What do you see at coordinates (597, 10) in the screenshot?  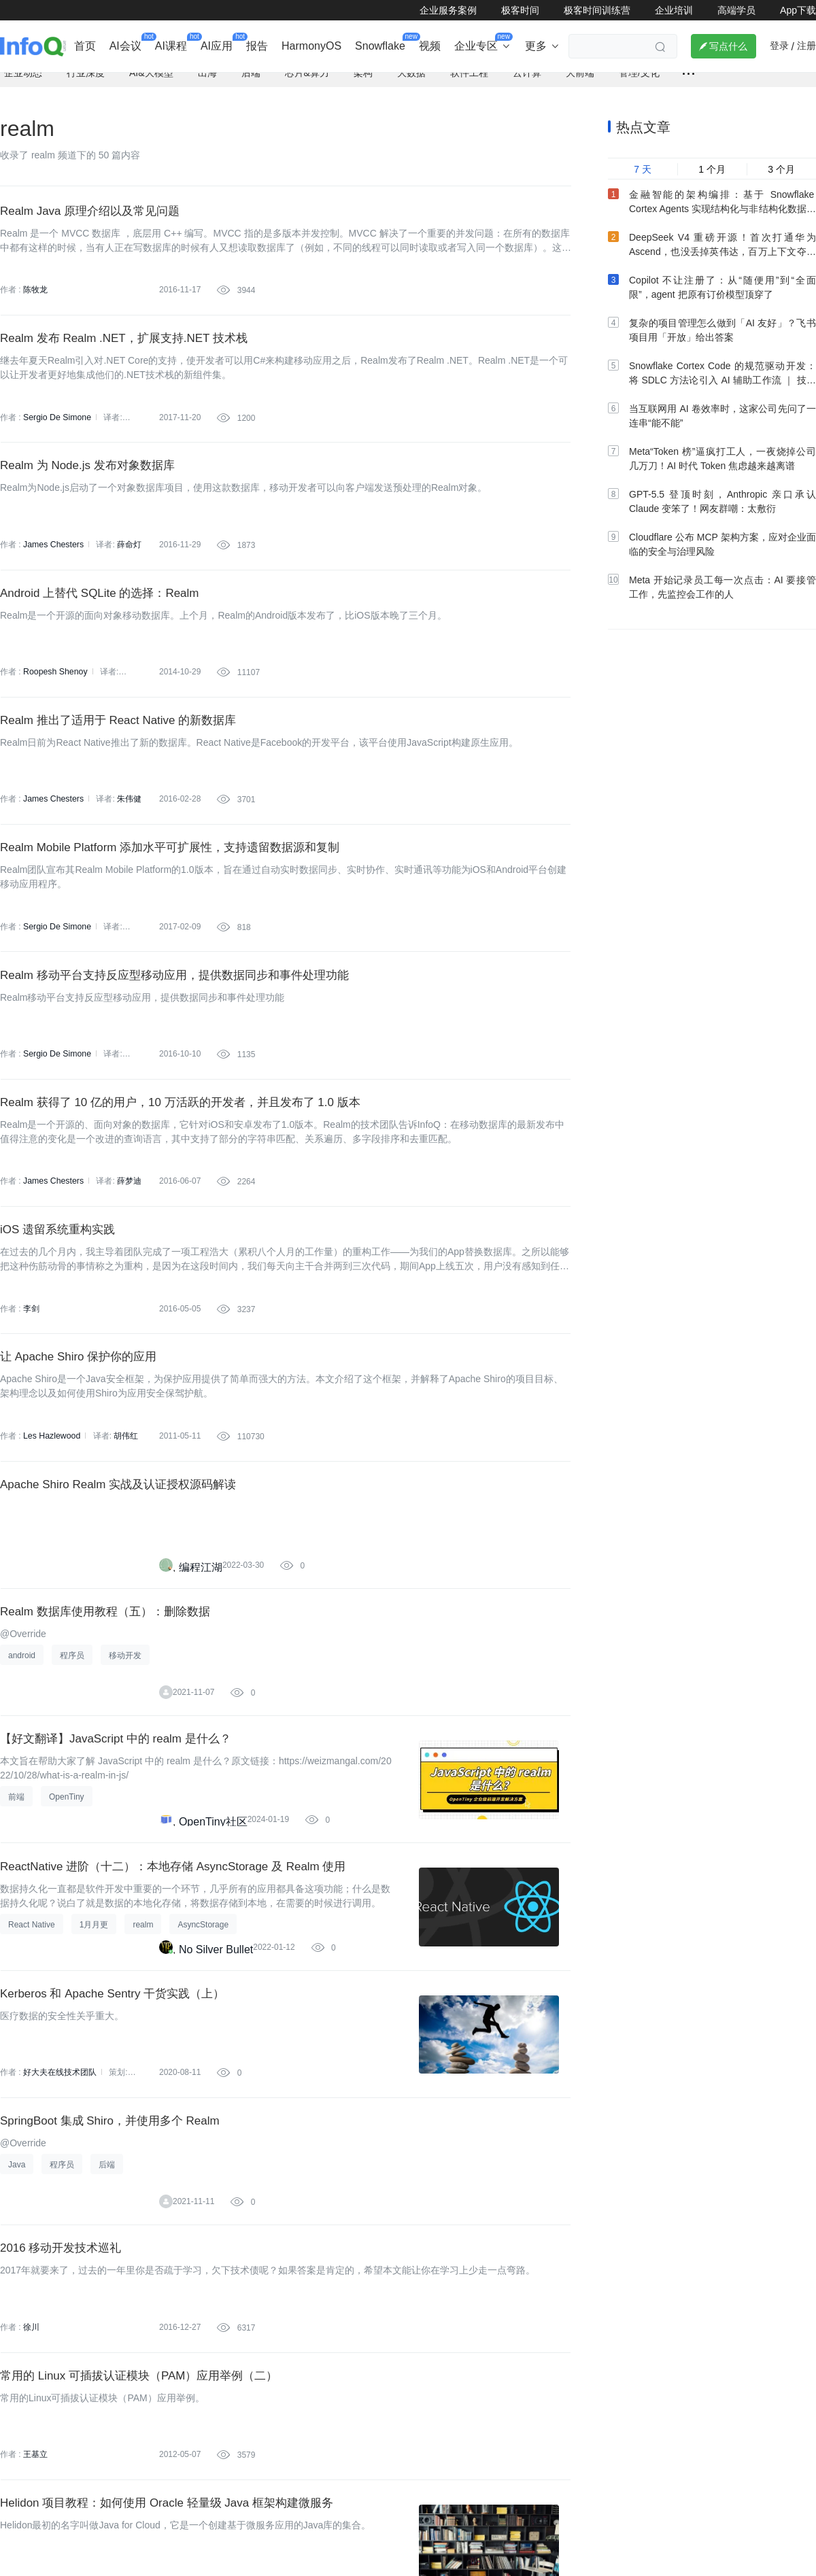 I see `极客时间训练营` at bounding box center [597, 10].